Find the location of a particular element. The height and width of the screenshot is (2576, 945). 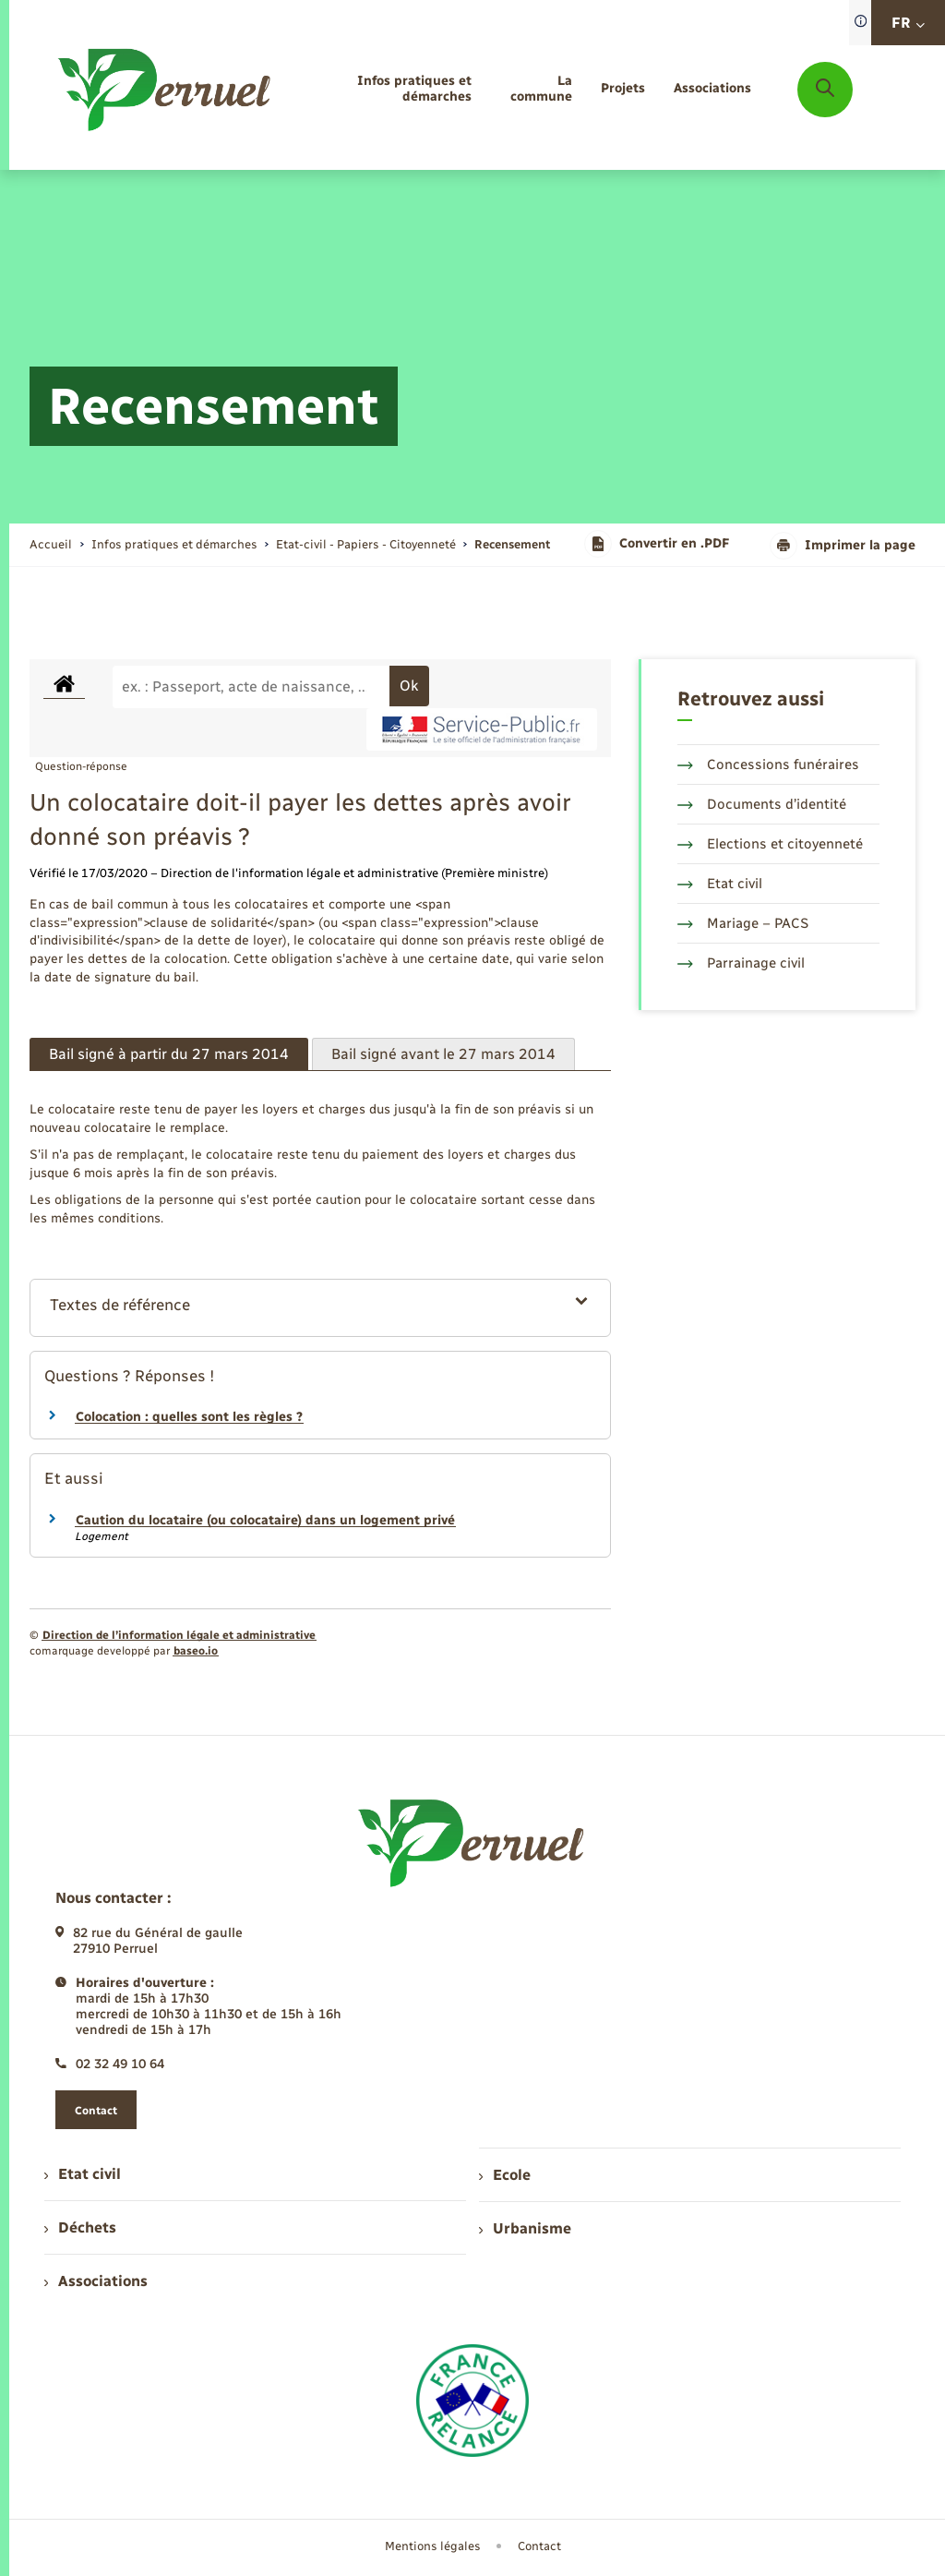

[menuitem] is located at coordinates (388, 89).